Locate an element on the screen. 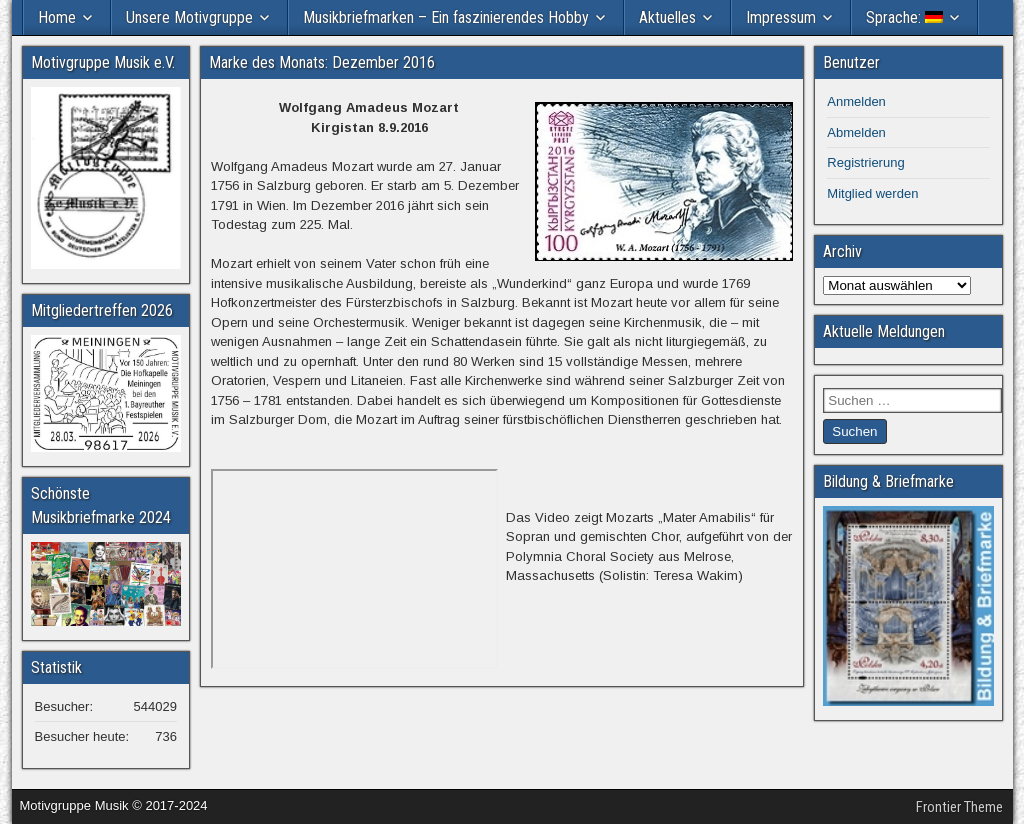 The width and height of the screenshot is (1024, 824). Musikbriefmarken – Ein faszinierendes Hobby is located at coordinates (446, 17).